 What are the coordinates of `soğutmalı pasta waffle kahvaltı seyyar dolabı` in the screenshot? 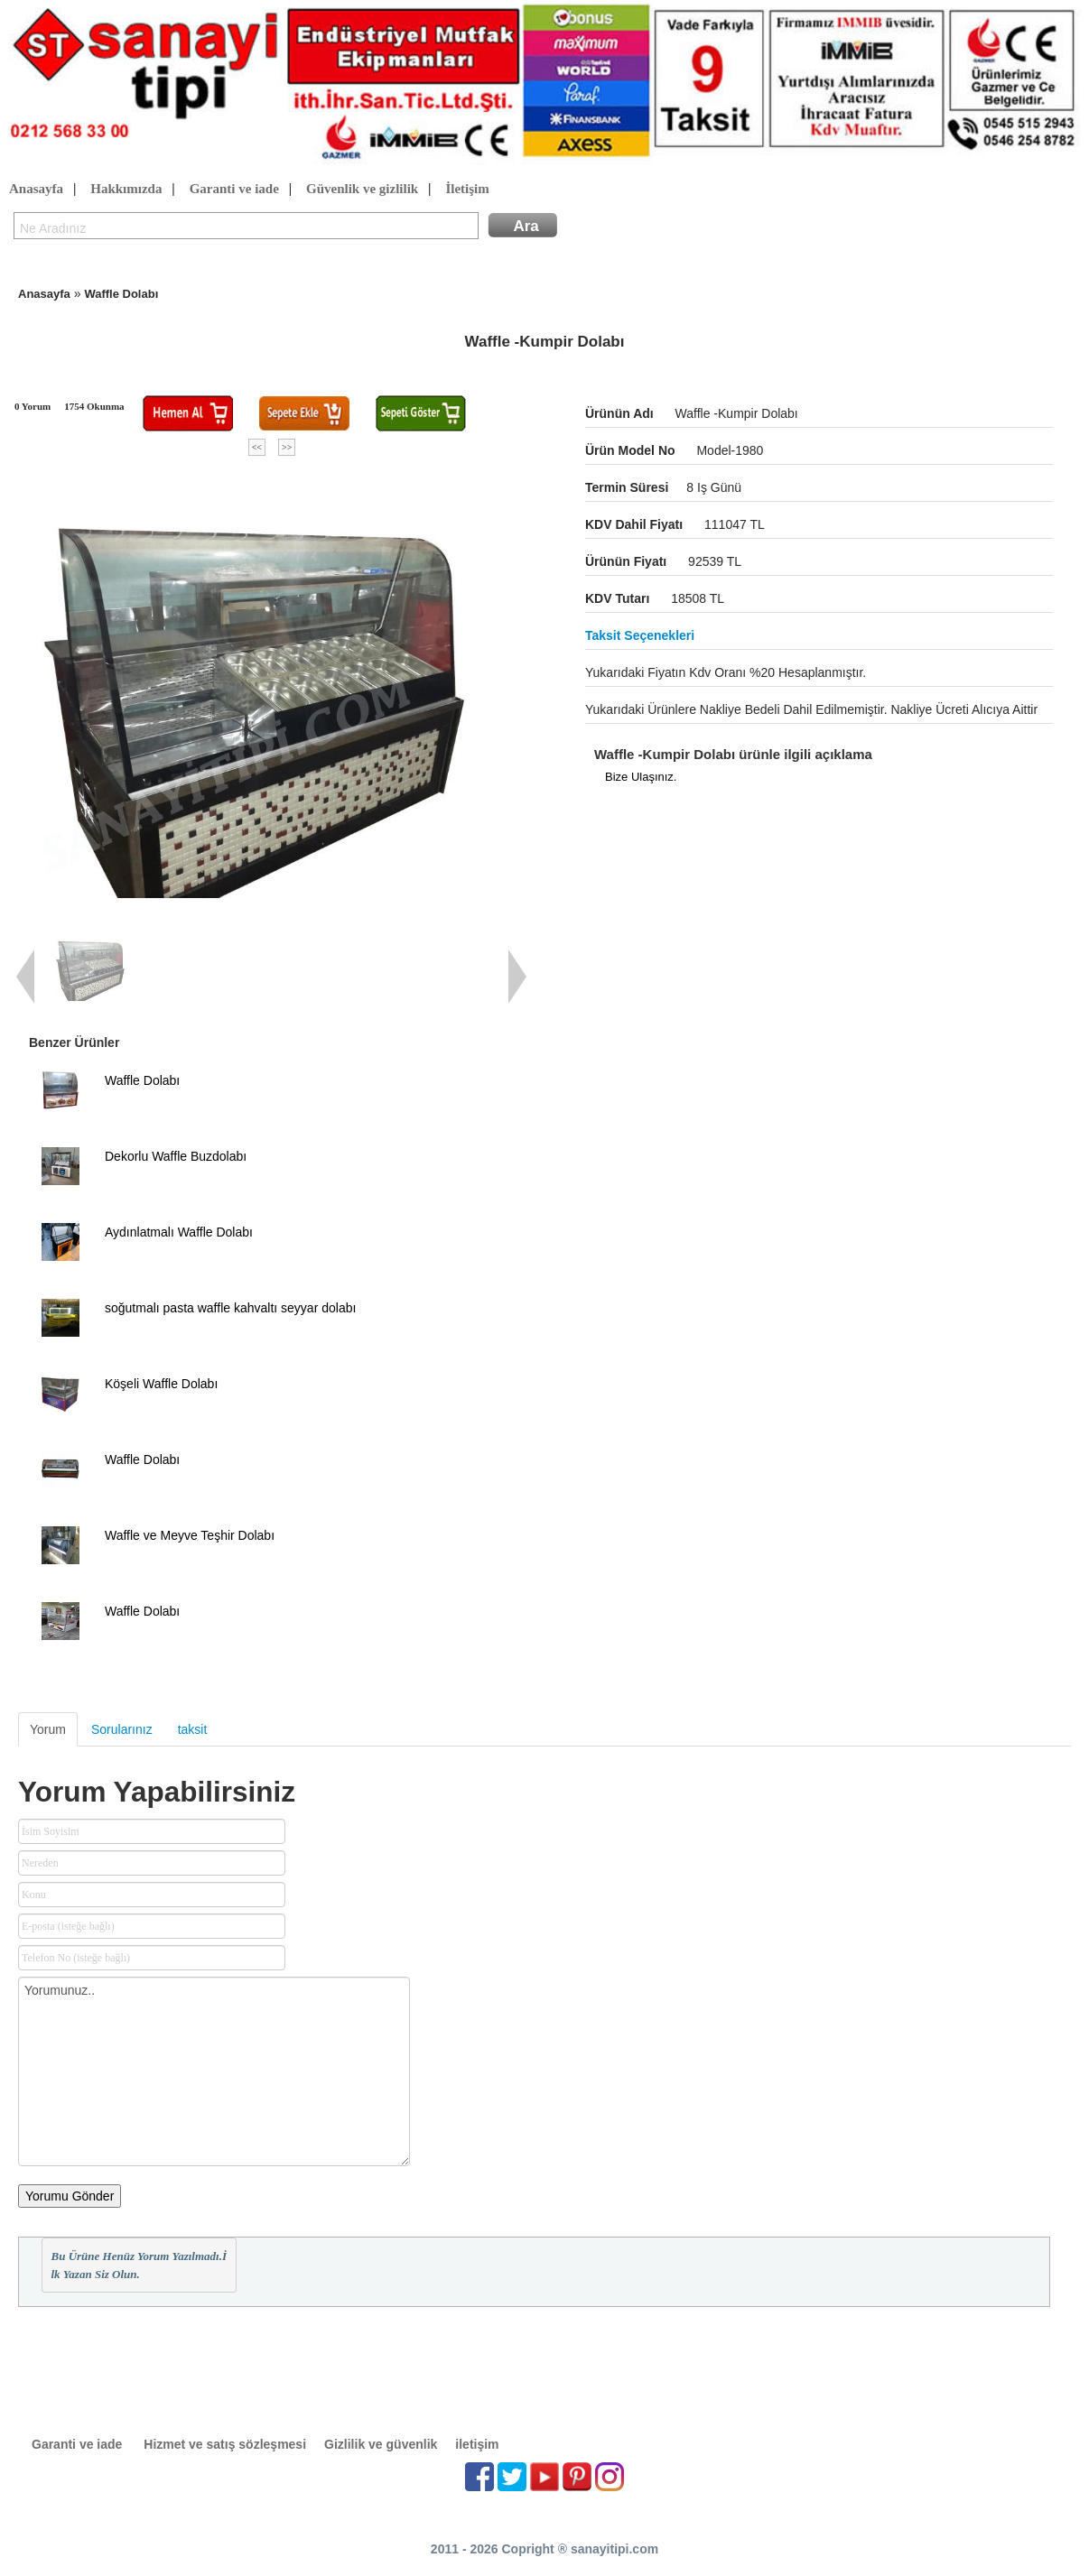 It's located at (230, 1308).